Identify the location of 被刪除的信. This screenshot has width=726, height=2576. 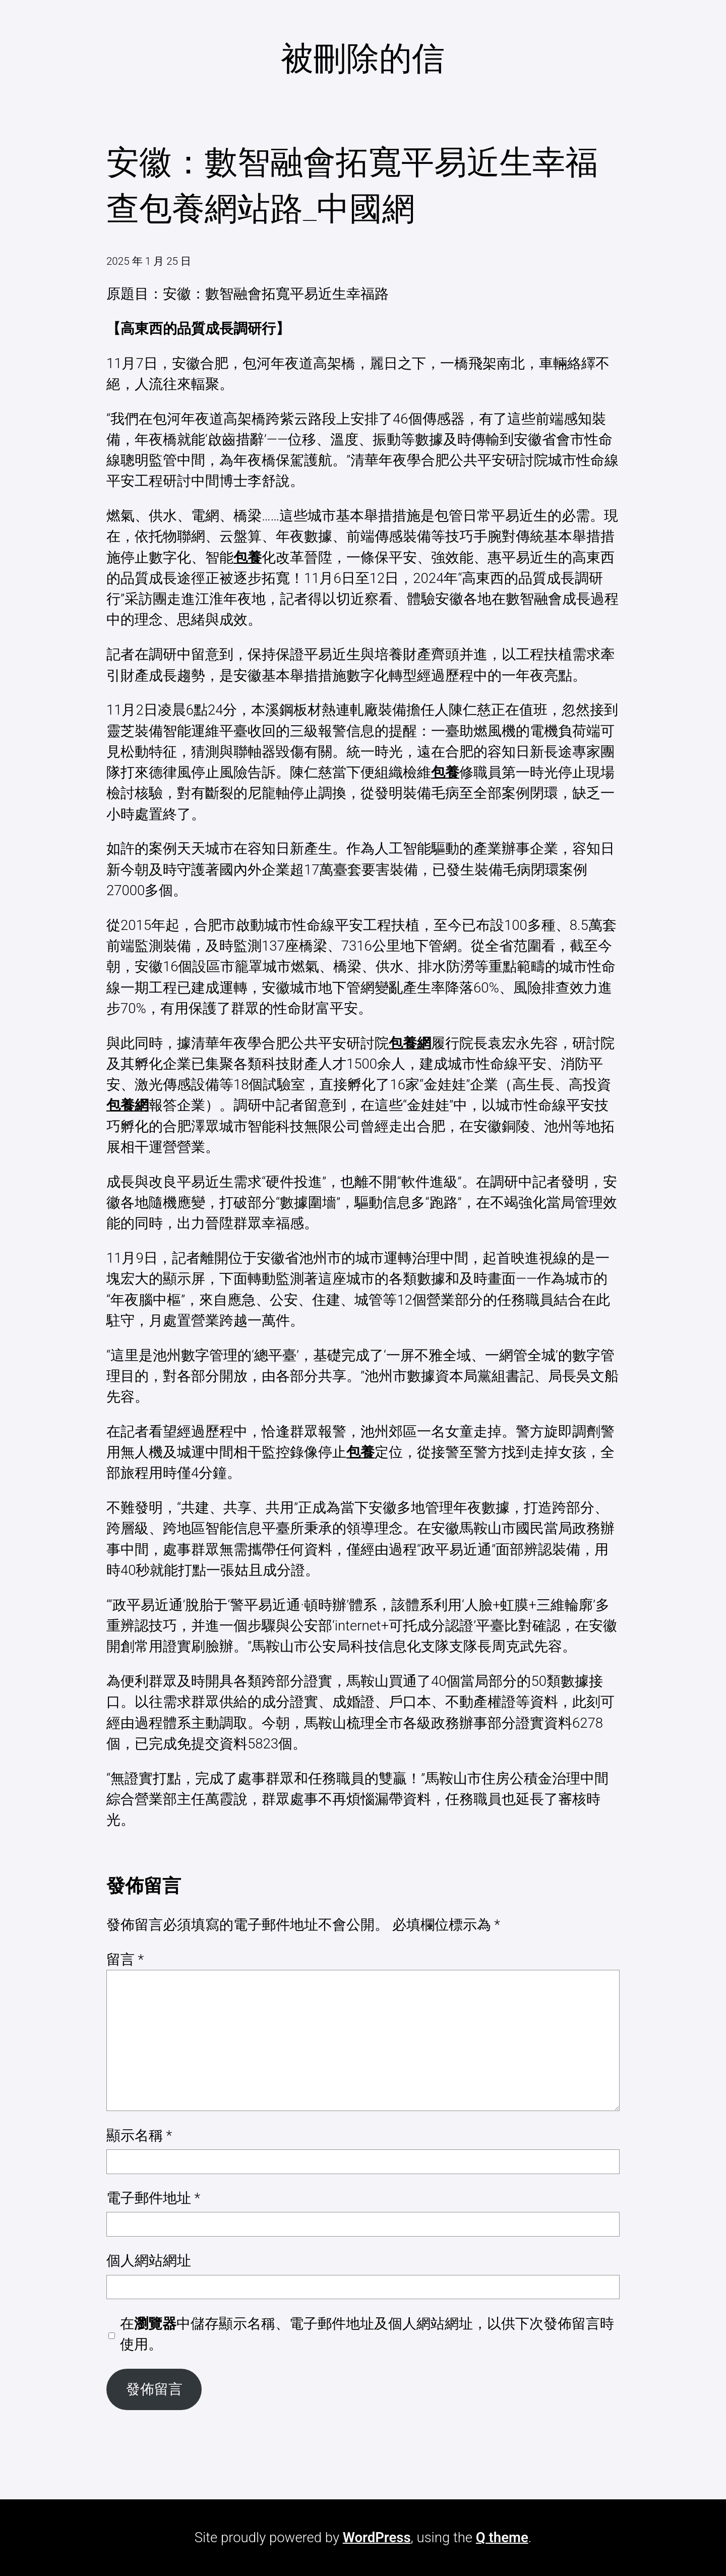
(363, 58).